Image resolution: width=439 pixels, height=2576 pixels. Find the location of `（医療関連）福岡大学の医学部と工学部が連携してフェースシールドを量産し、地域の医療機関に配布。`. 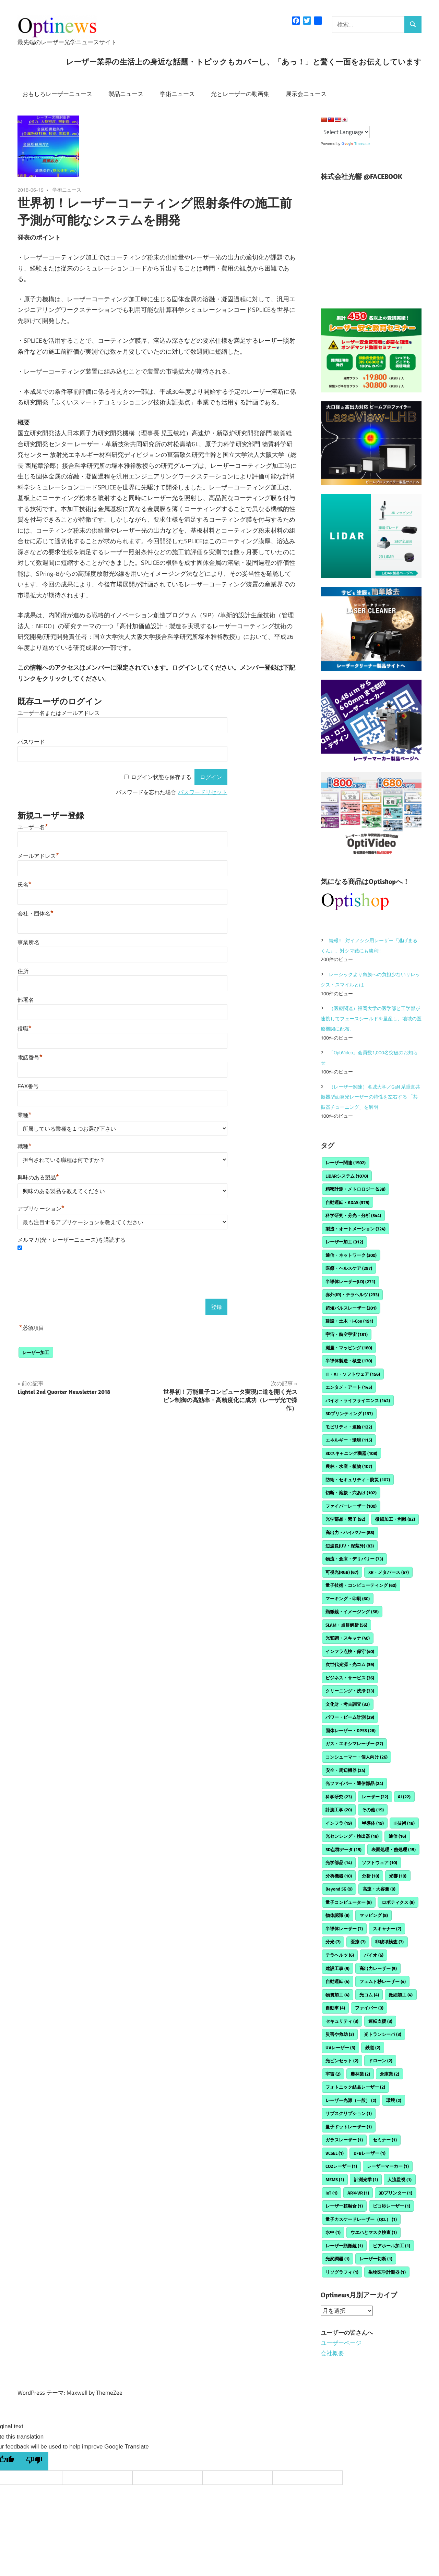

（医療関連）福岡大学の医学部と工学部が連携してフェースシールドを量産し、地域の医療機関に配布。 is located at coordinates (371, 1018).